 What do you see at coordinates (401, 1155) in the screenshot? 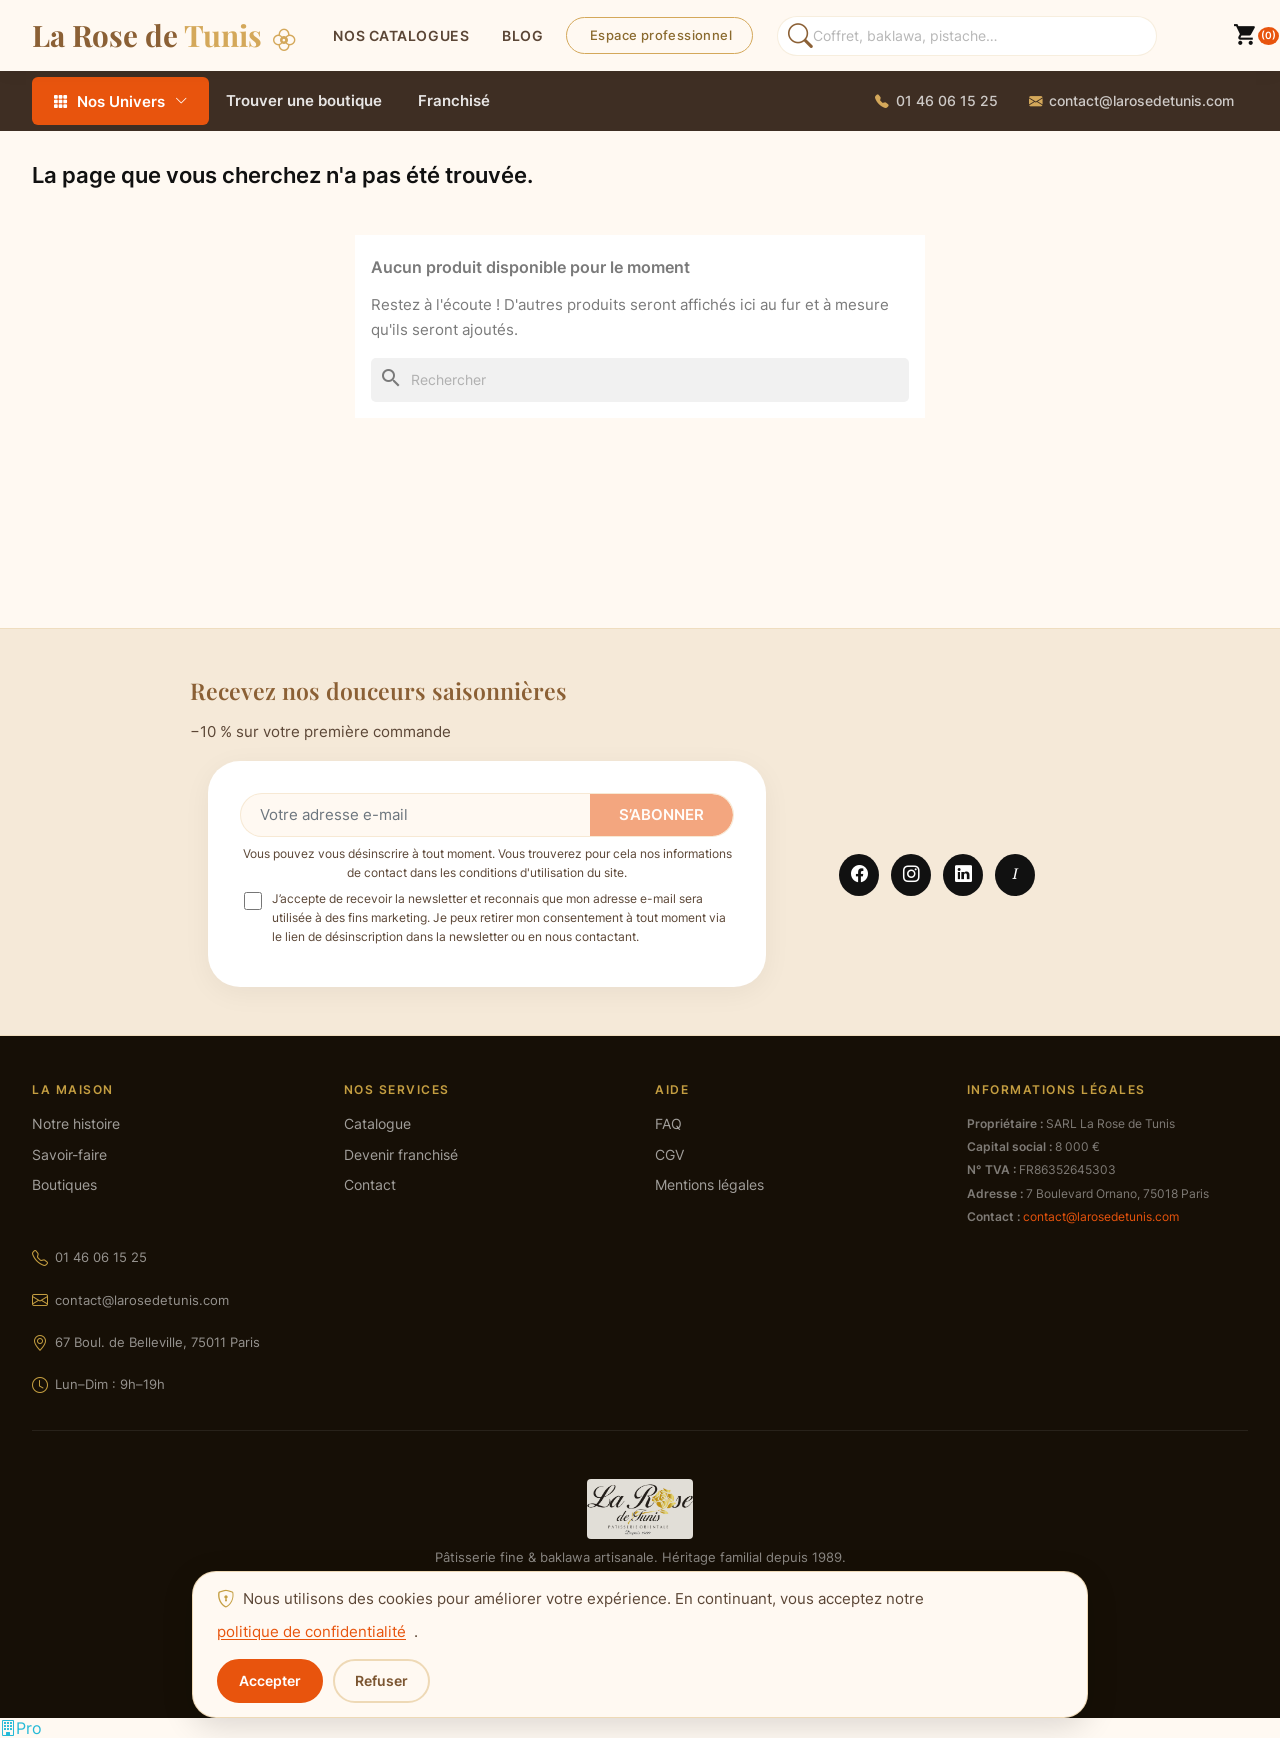
I see `Devenir franchisé` at bounding box center [401, 1155].